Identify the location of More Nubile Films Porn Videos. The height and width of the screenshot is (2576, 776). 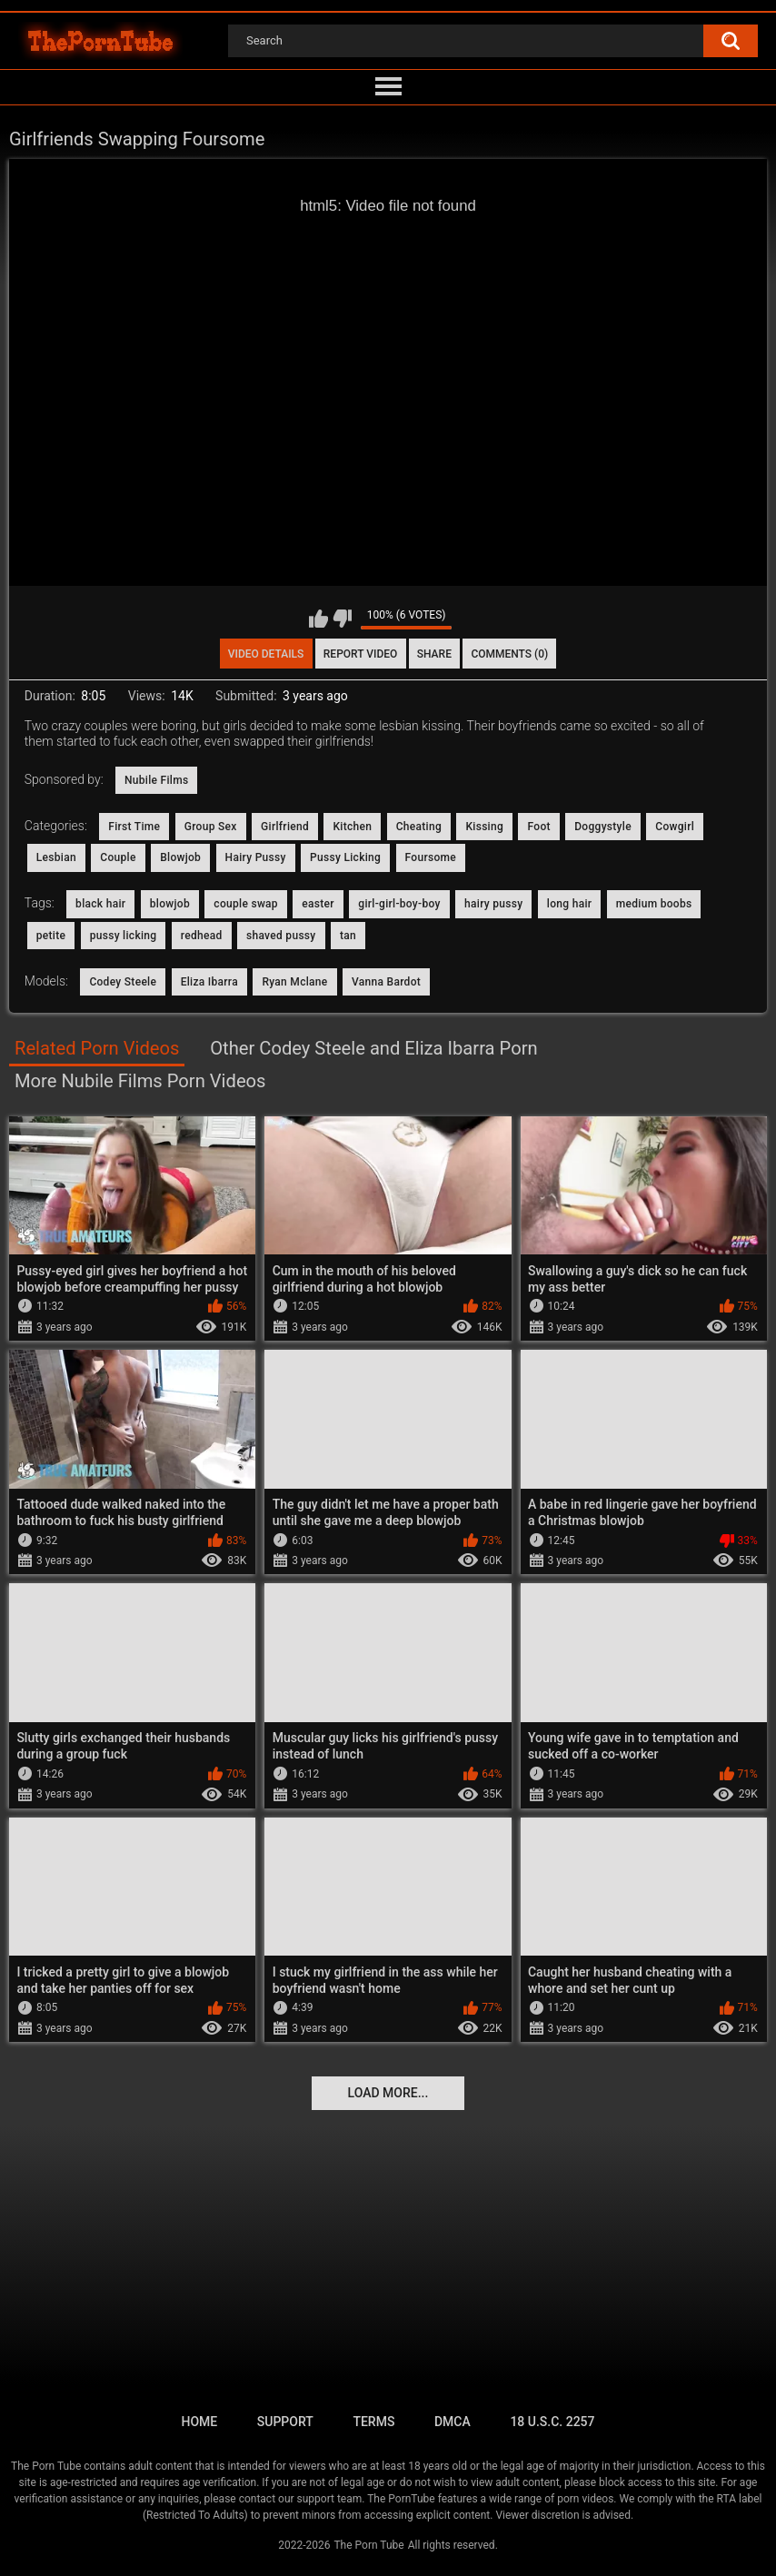
(140, 1081).